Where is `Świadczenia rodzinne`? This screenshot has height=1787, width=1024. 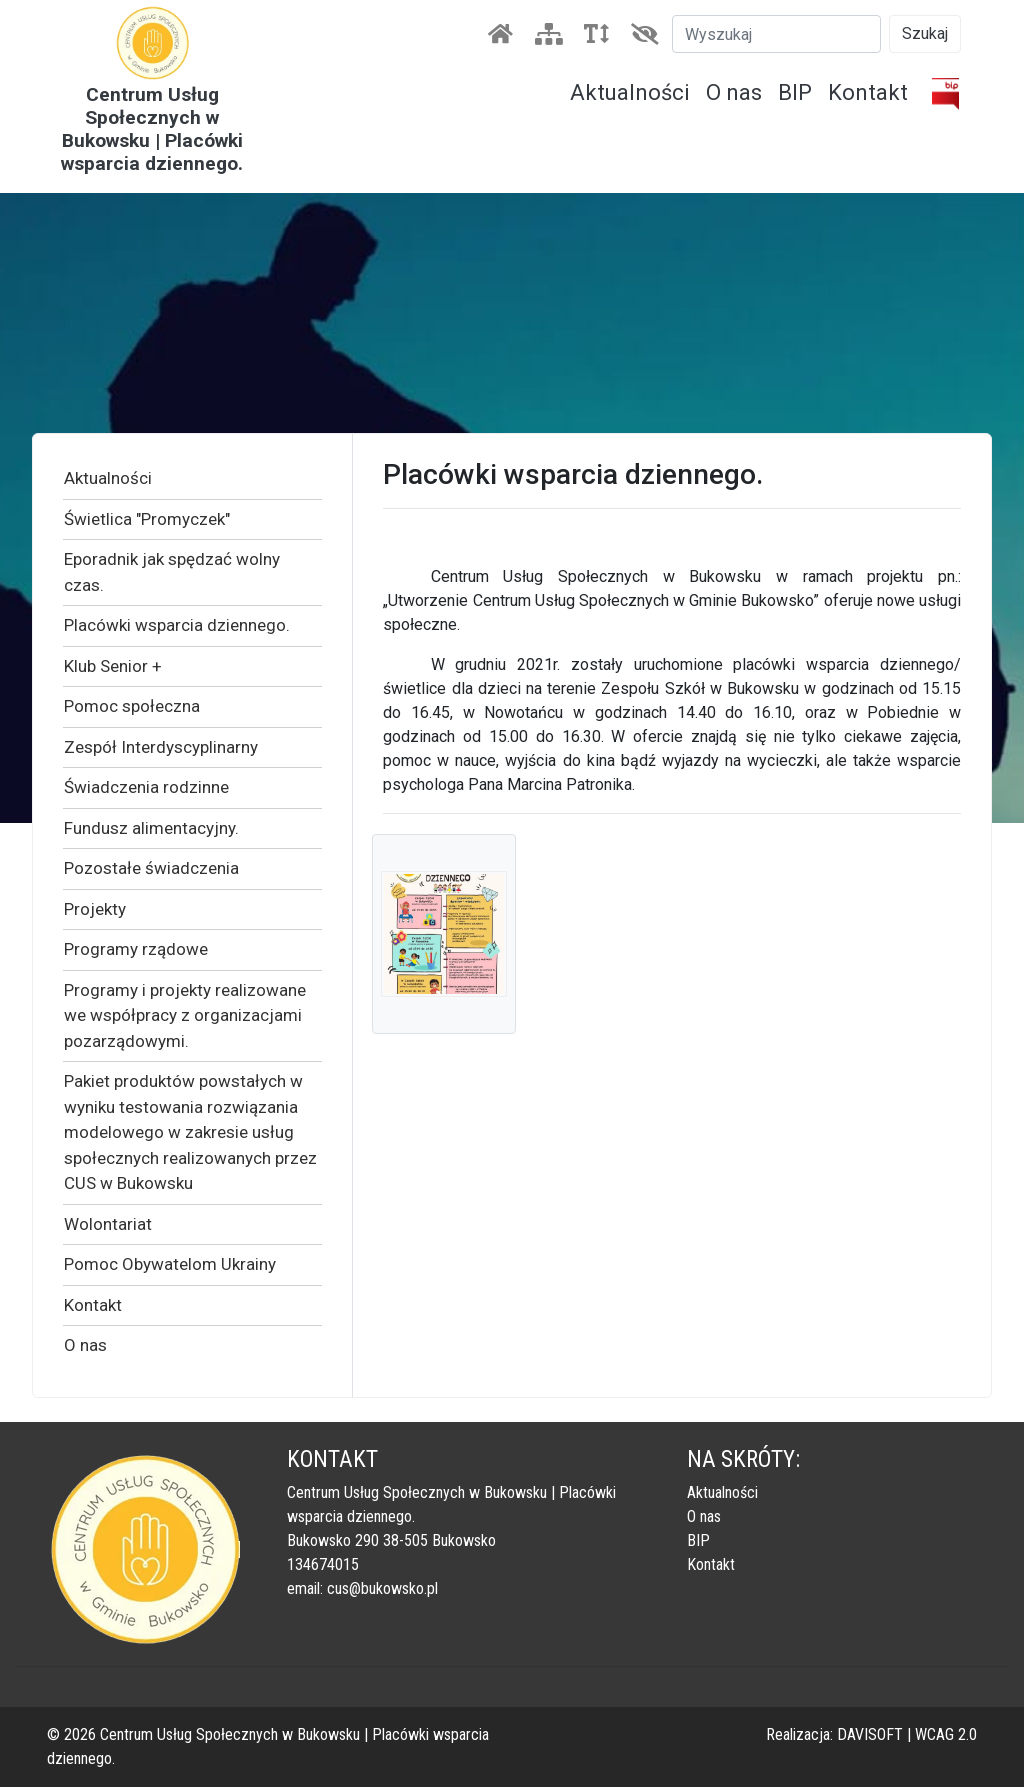 Świadczenia rodzinne is located at coordinates (146, 787).